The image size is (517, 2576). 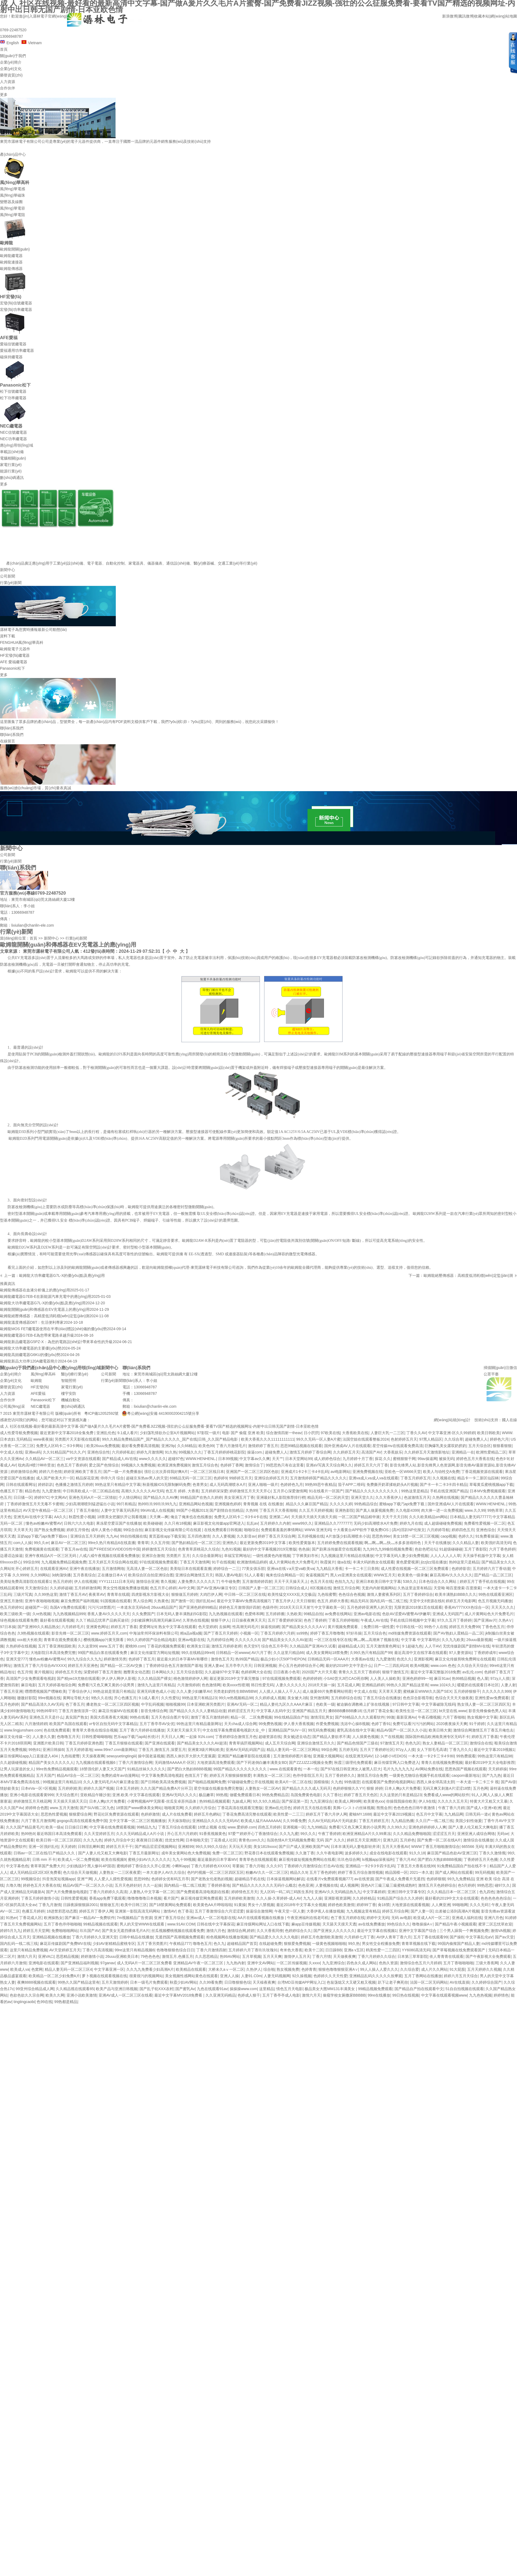 What do you see at coordinates (206, 1749) in the screenshot?
I see `亚洲黄3级片网站欧美` at bounding box center [206, 1749].